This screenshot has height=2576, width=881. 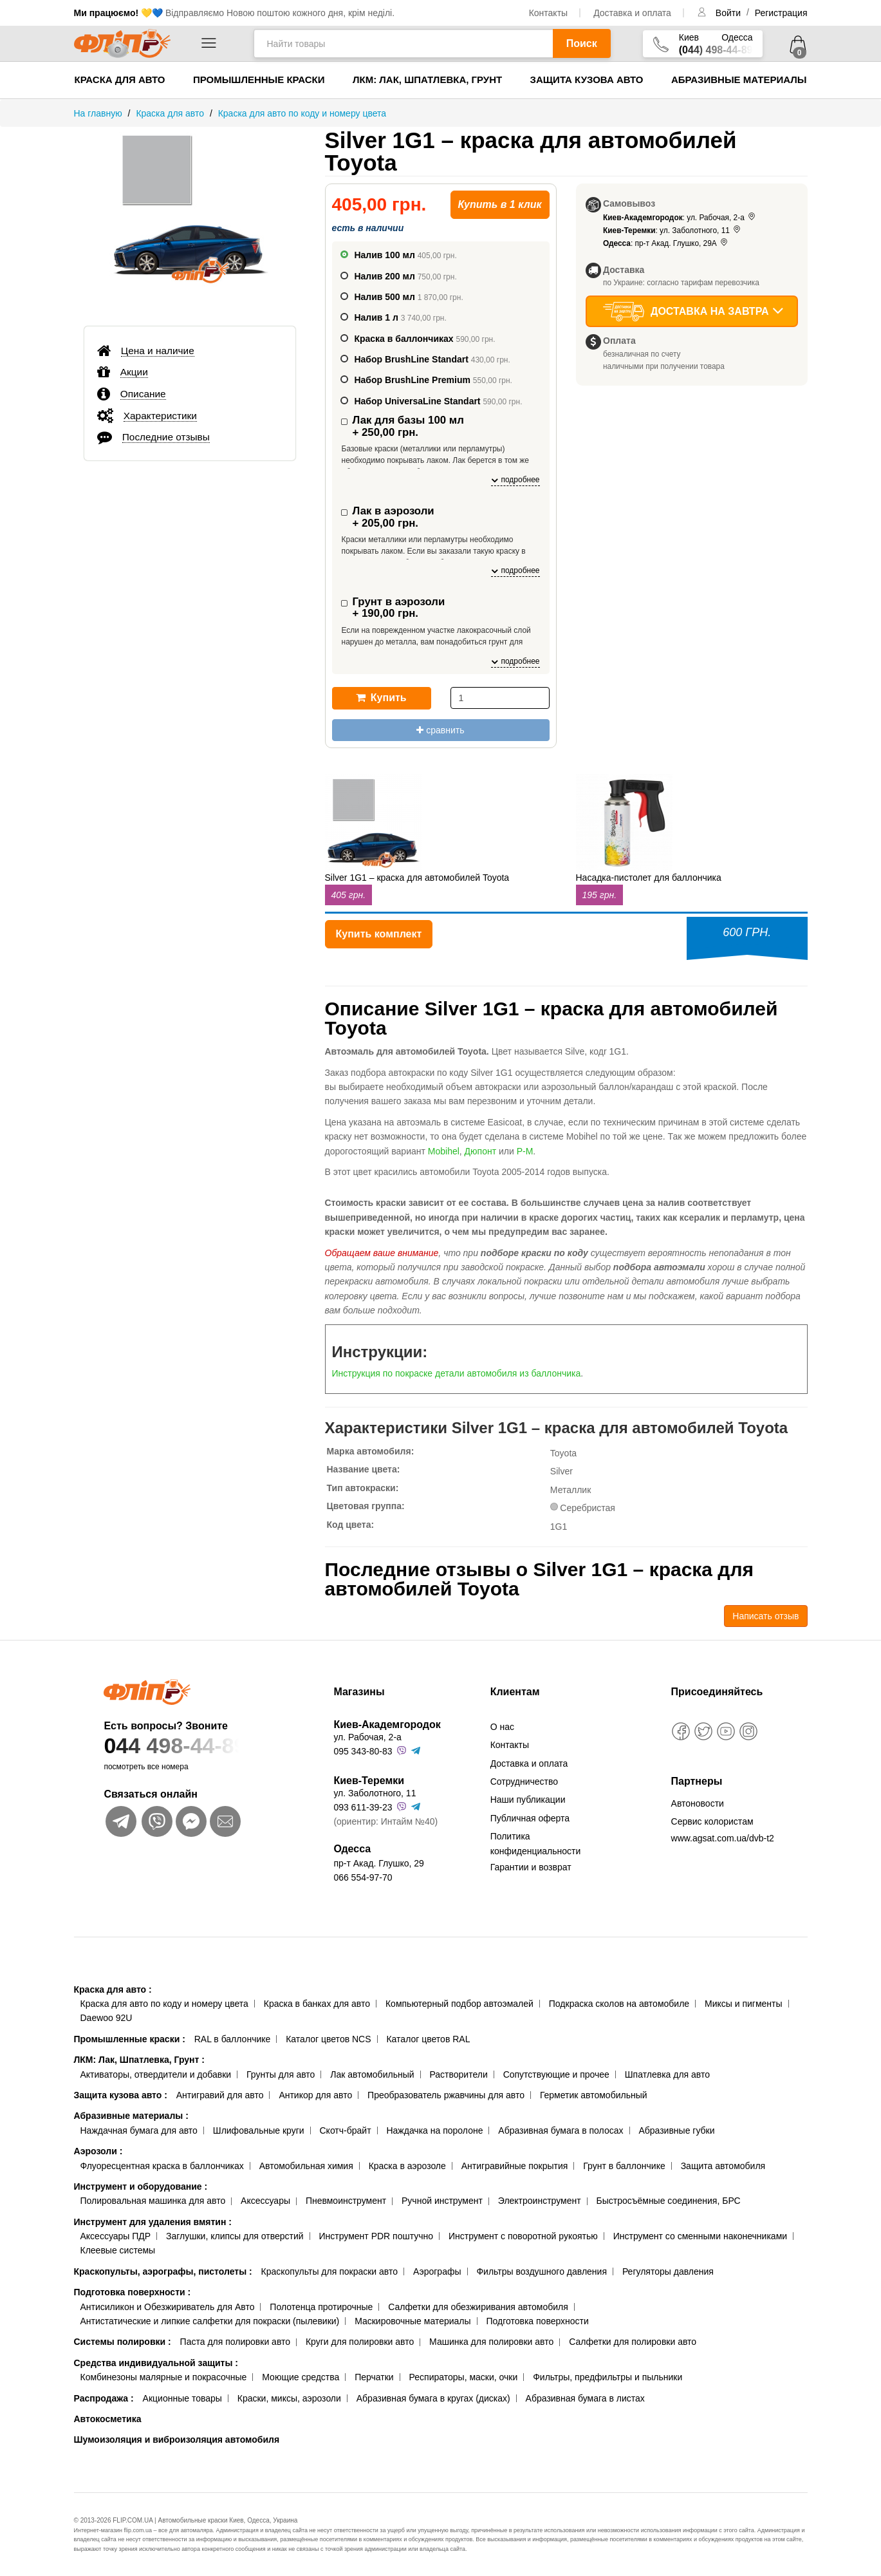 I want to click on Автокосметика, so click(x=108, y=2419).